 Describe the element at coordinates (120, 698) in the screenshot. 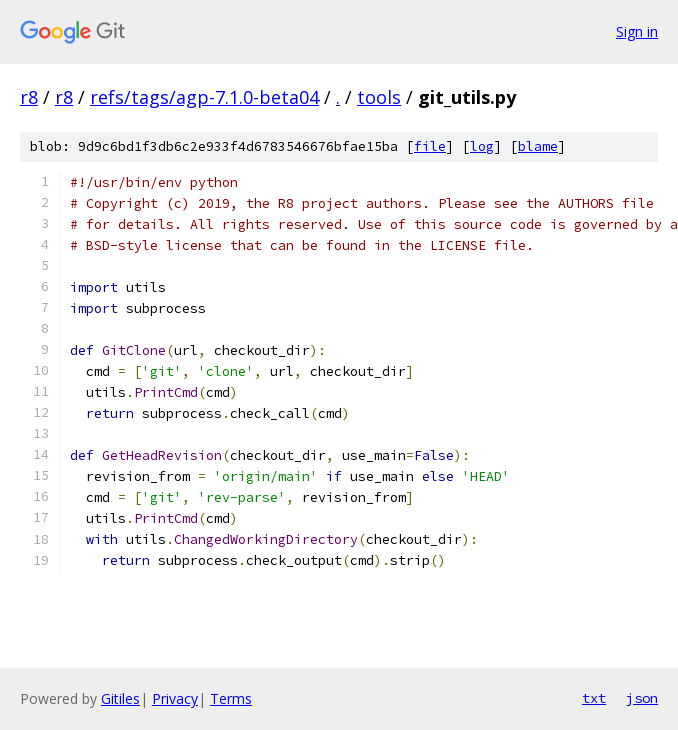

I see `Gitiles` at that location.